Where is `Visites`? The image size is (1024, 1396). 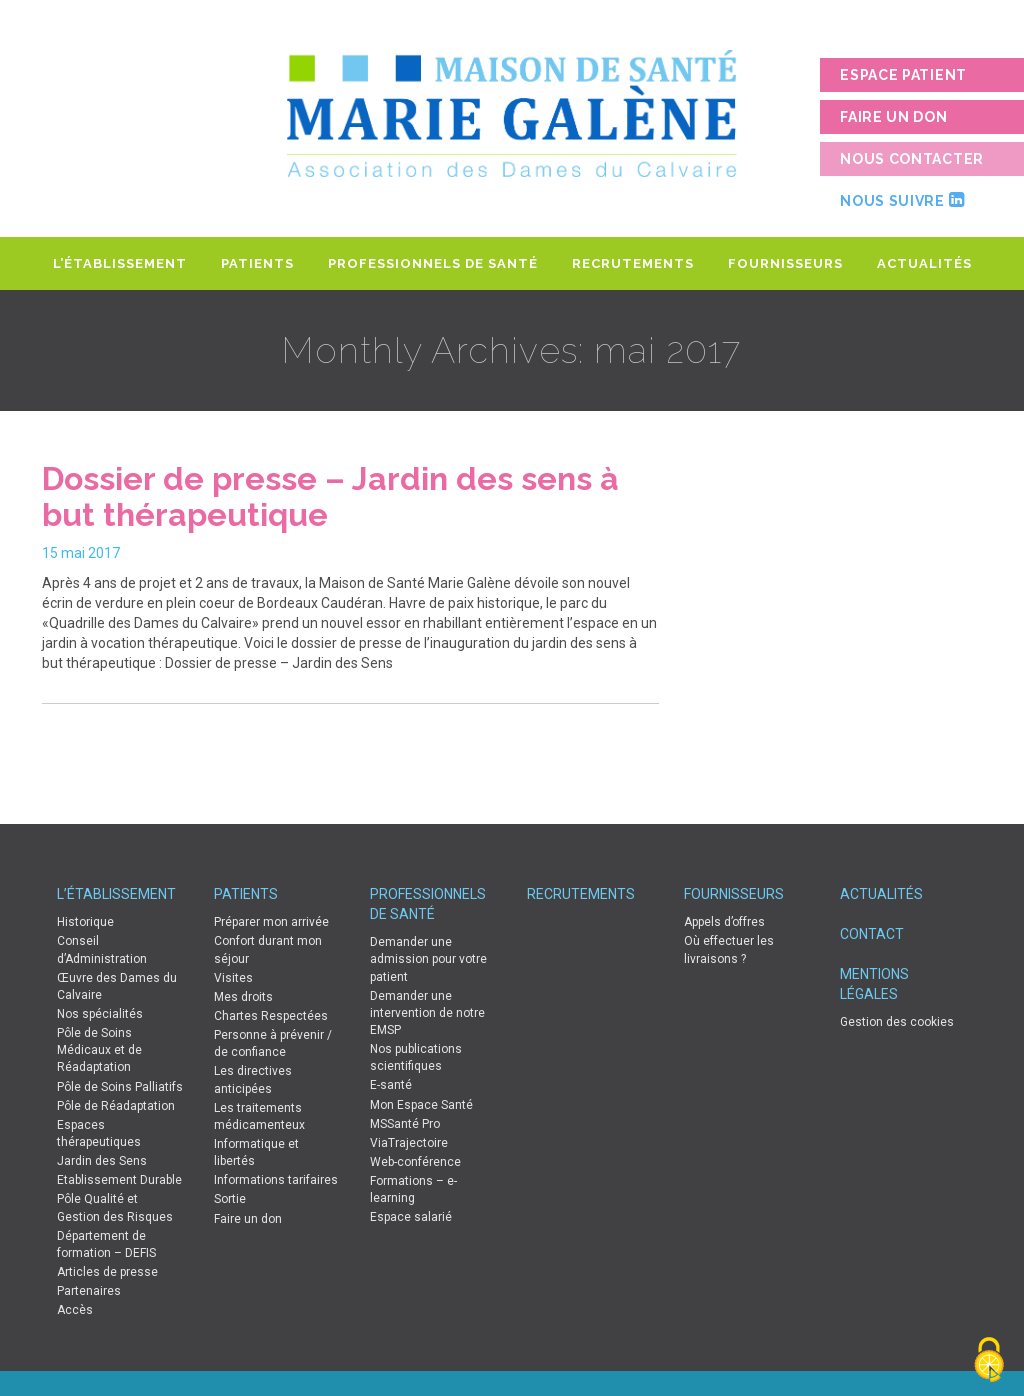 Visites is located at coordinates (233, 978).